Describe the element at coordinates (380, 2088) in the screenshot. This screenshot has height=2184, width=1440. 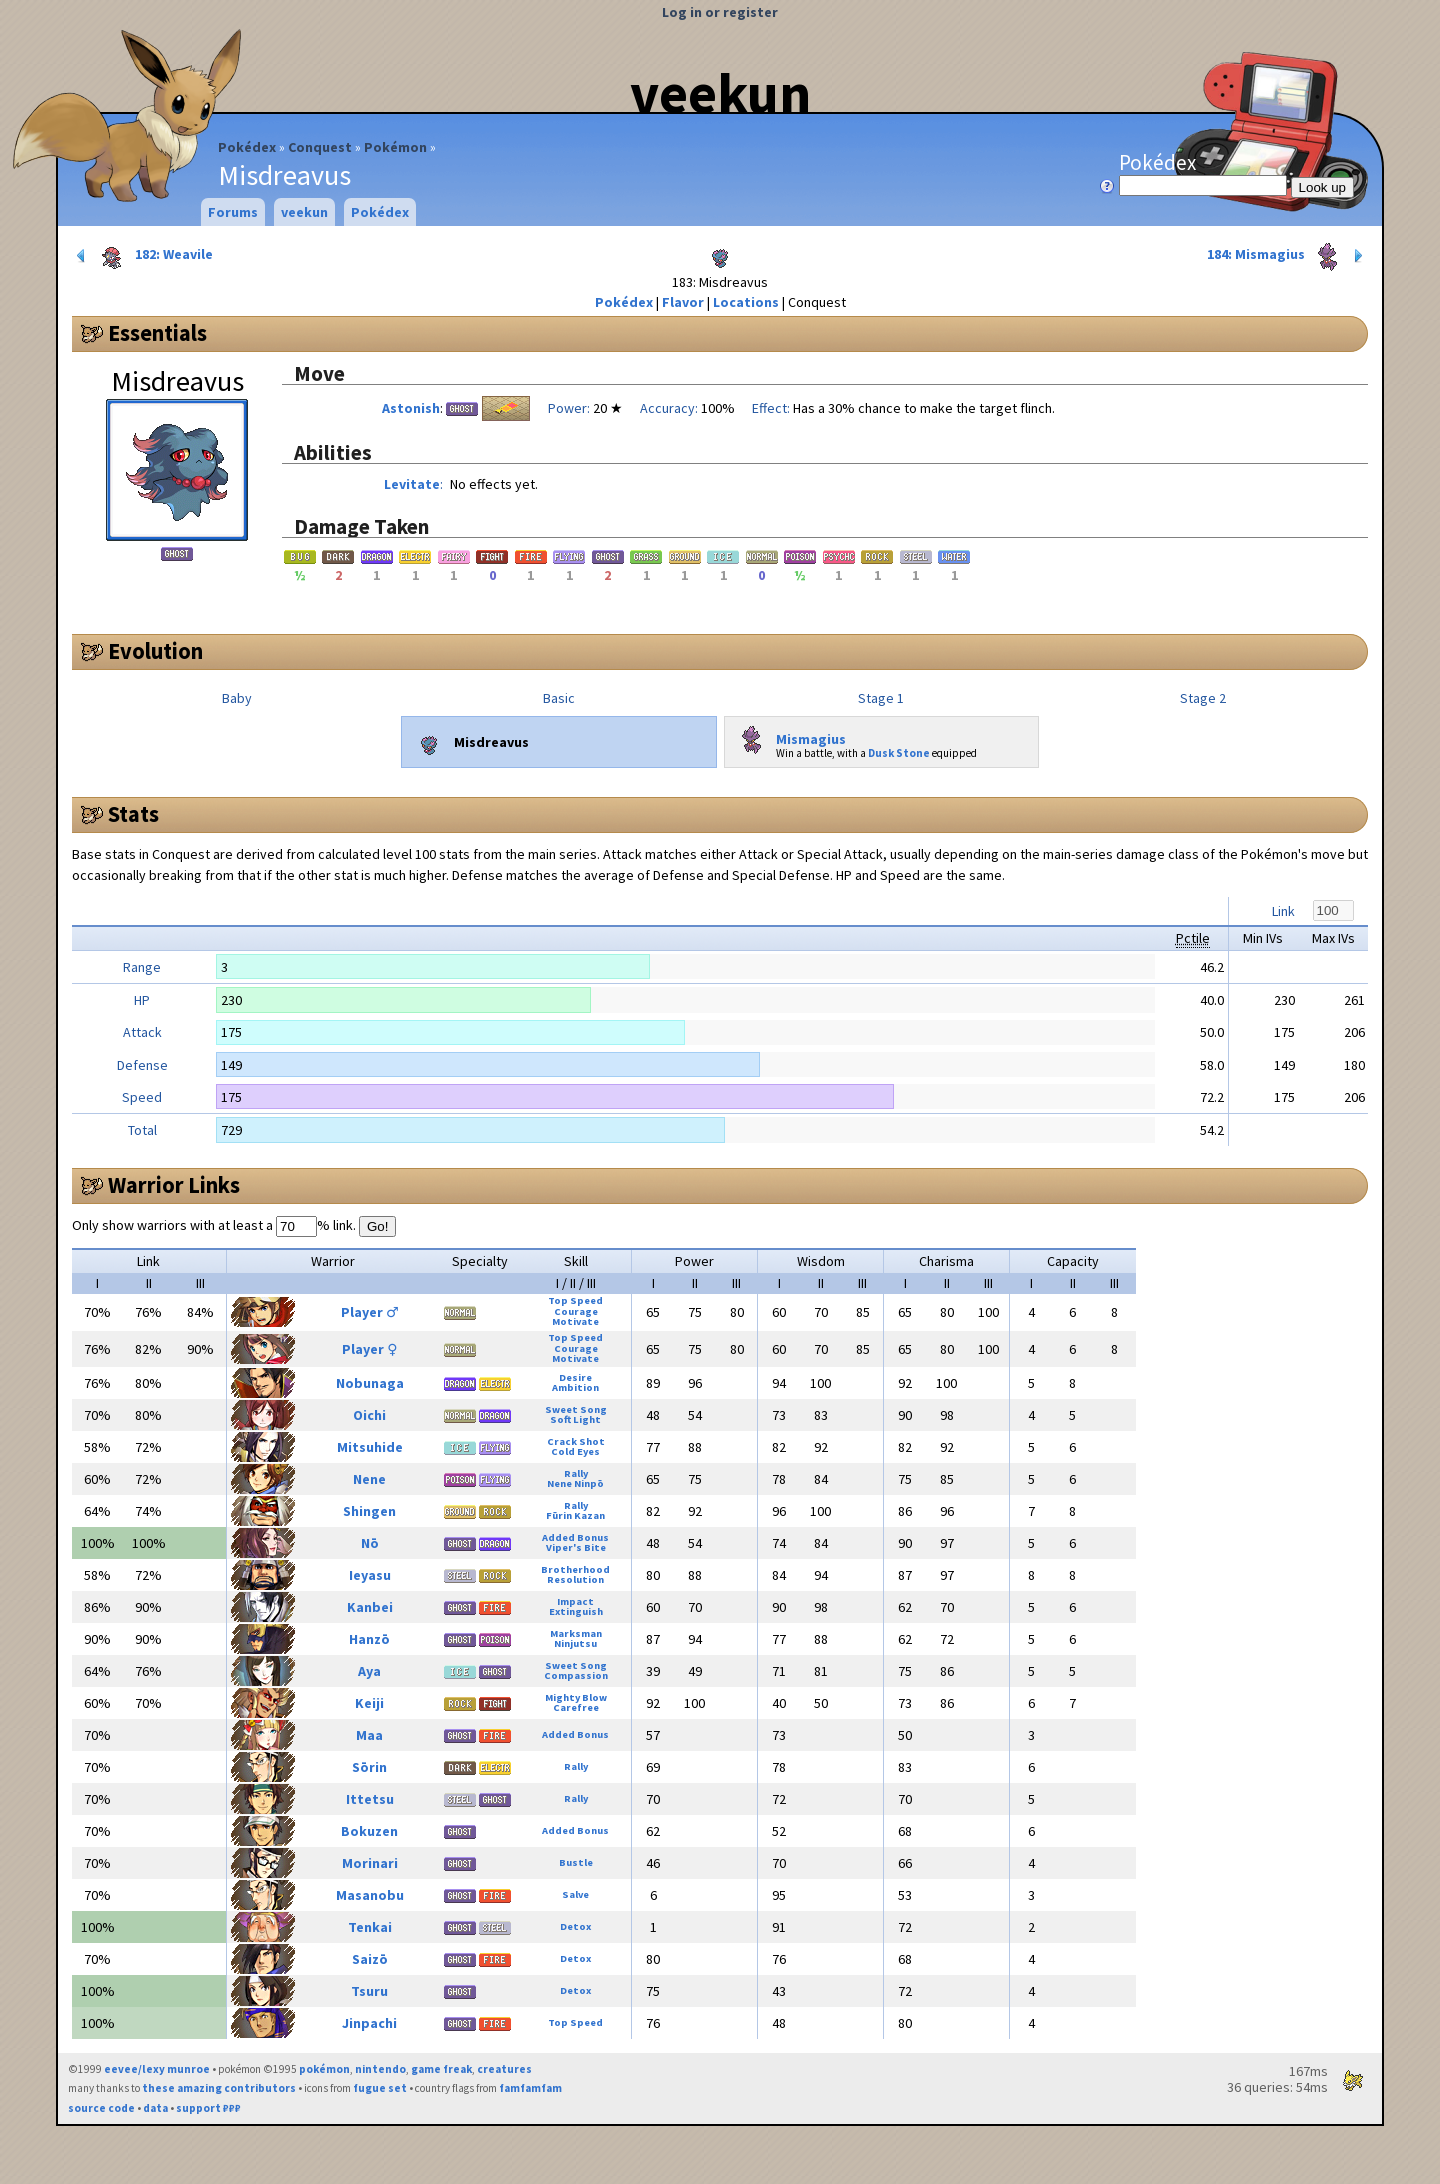
I see `fugue set` at that location.